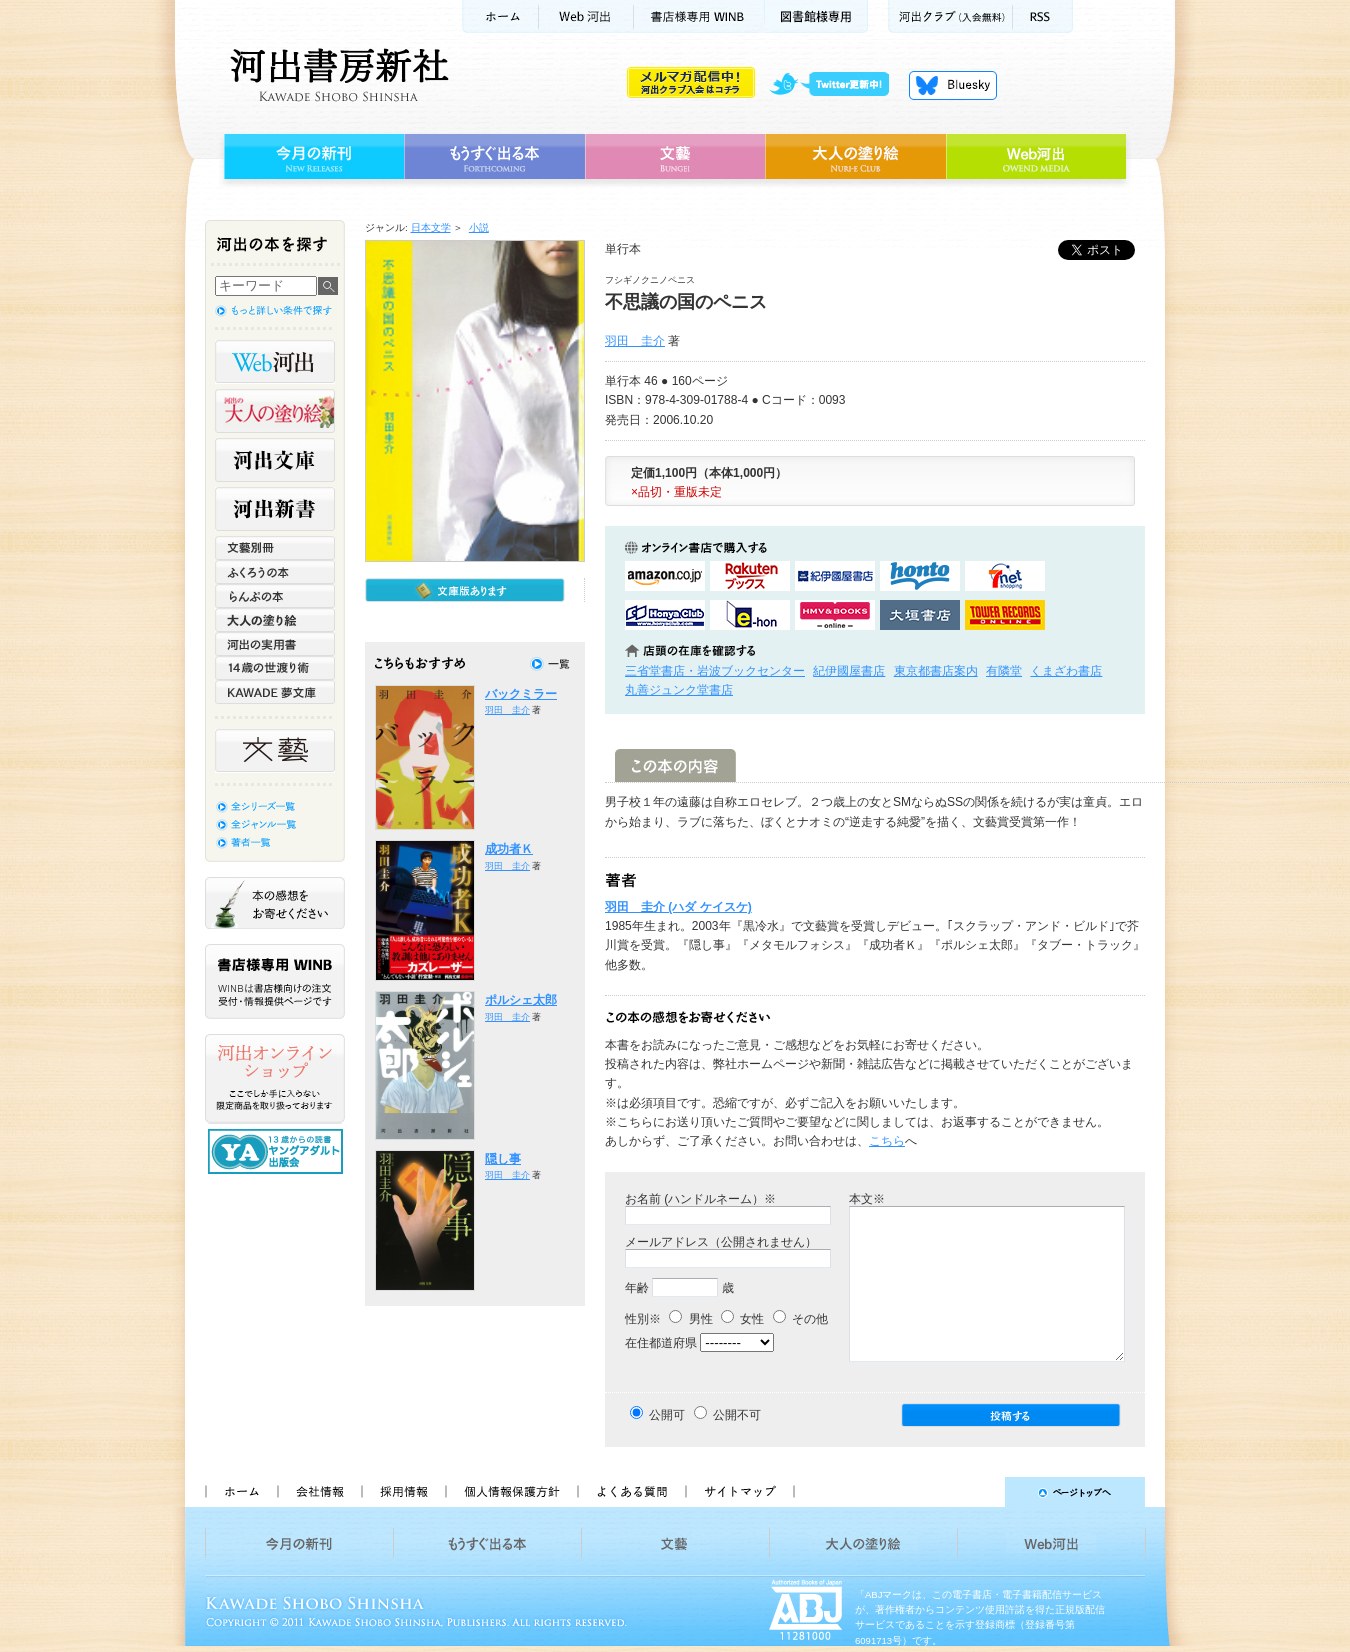 The image size is (1350, 1652). I want to click on ふくろうの本, so click(275, 572).